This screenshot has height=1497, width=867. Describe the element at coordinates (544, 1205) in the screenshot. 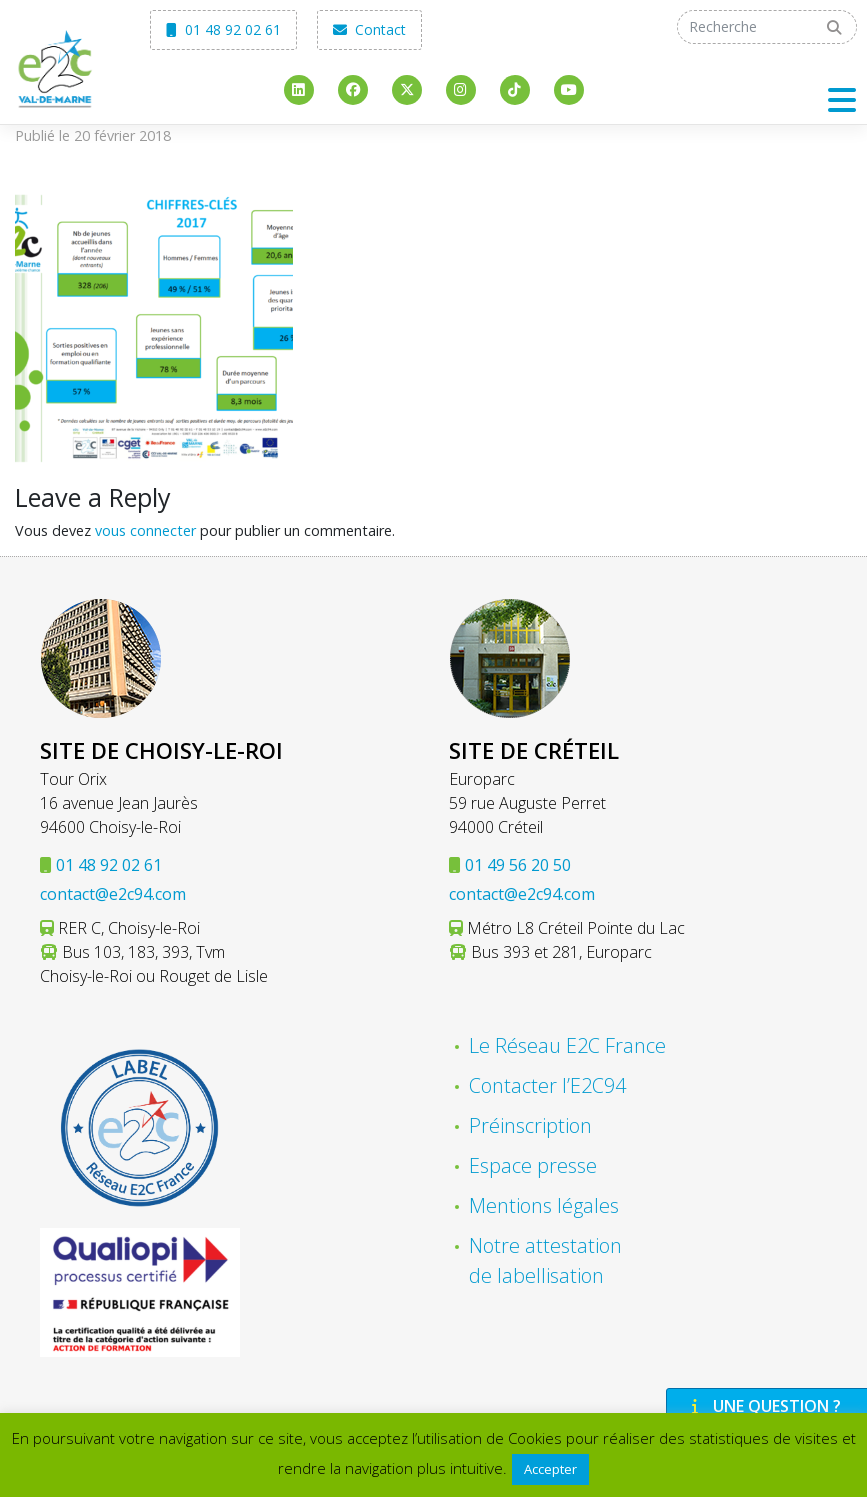

I see `Mentions légales` at that location.